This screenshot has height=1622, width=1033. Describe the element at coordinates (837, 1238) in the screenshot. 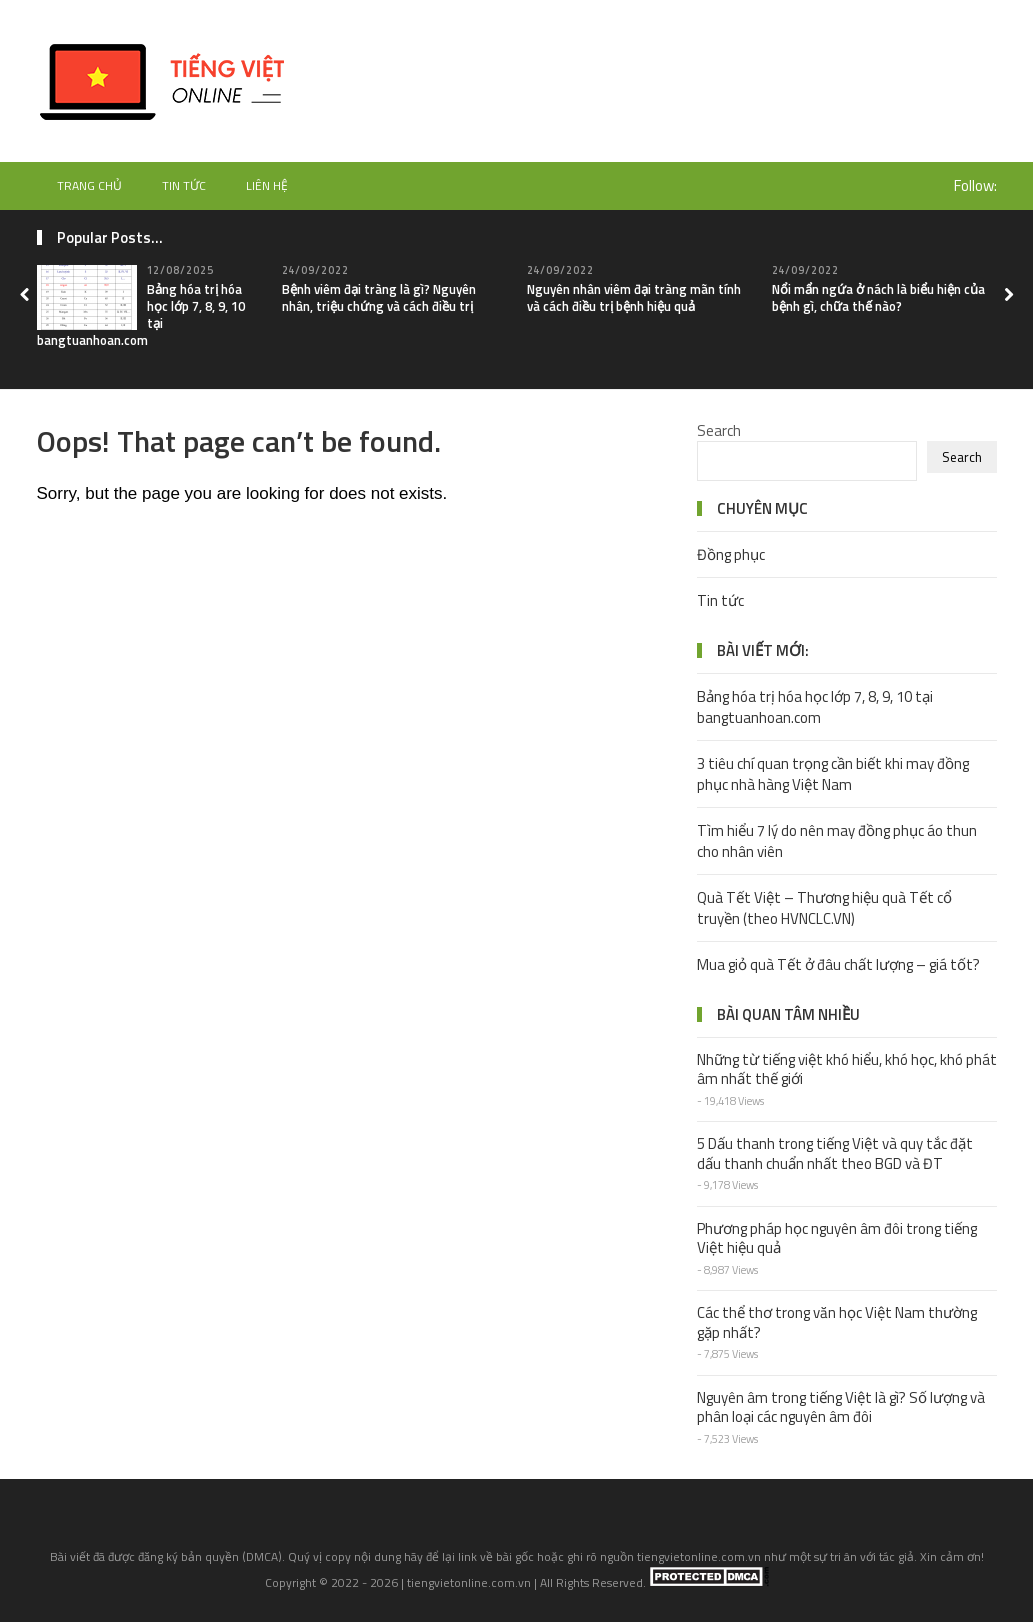

I see `Phương pháp học nguyên âm đôi trong tiếng Việt hiệu quả` at that location.